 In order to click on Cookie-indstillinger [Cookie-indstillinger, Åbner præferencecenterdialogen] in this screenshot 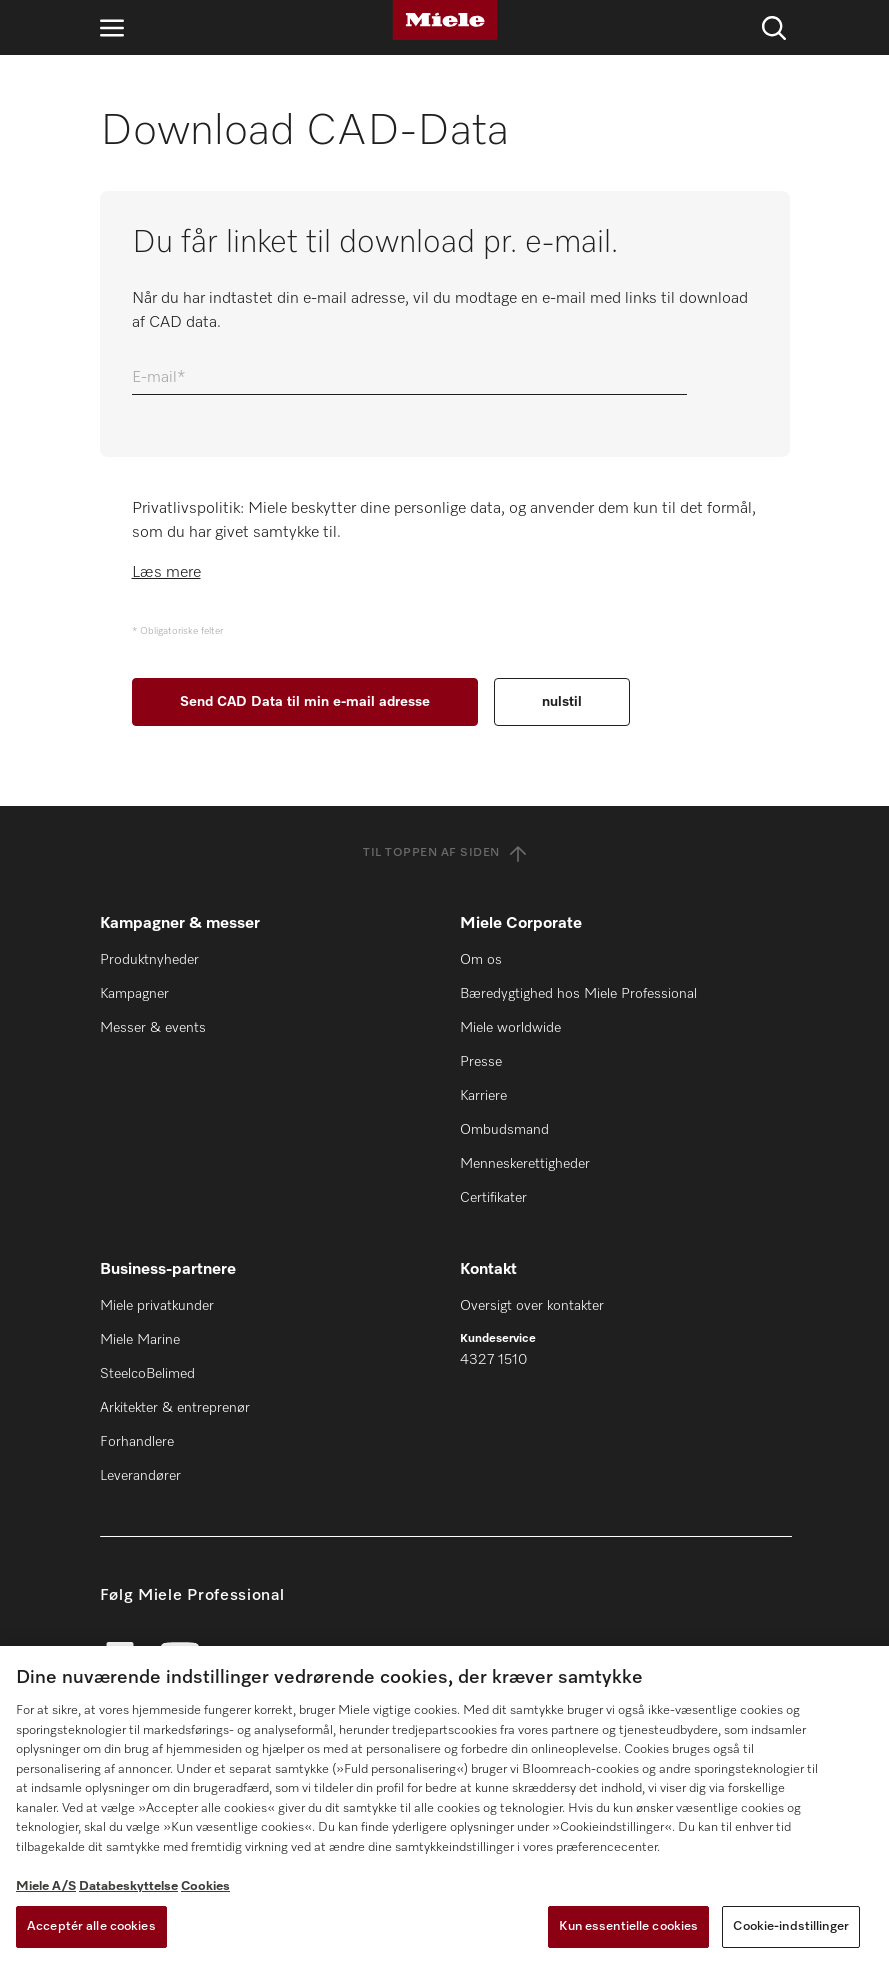, I will do `click(791, 1926)`.